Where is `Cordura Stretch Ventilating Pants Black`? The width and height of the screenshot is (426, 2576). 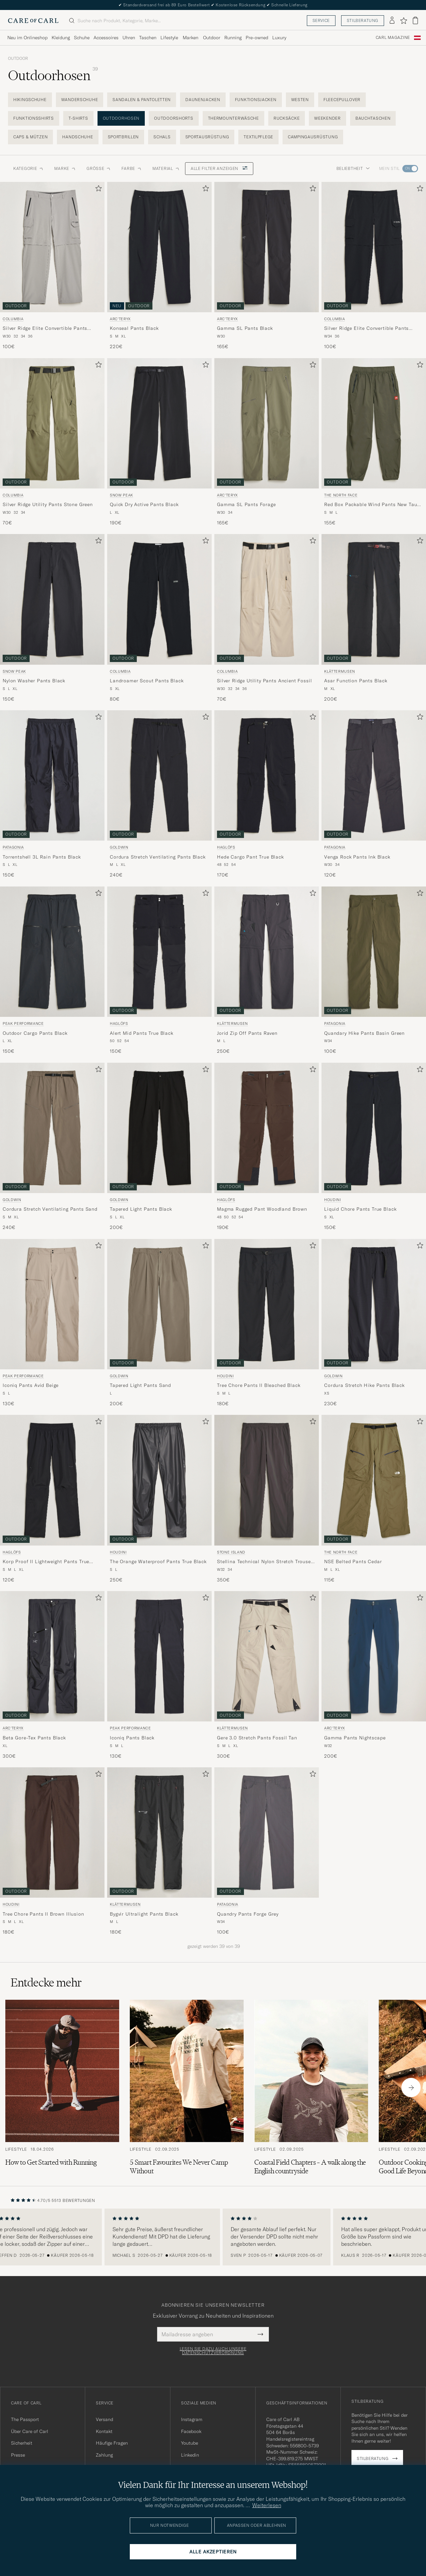
Cordura Stretch Ventilating Pants Black is located at coordinates (158, 857).